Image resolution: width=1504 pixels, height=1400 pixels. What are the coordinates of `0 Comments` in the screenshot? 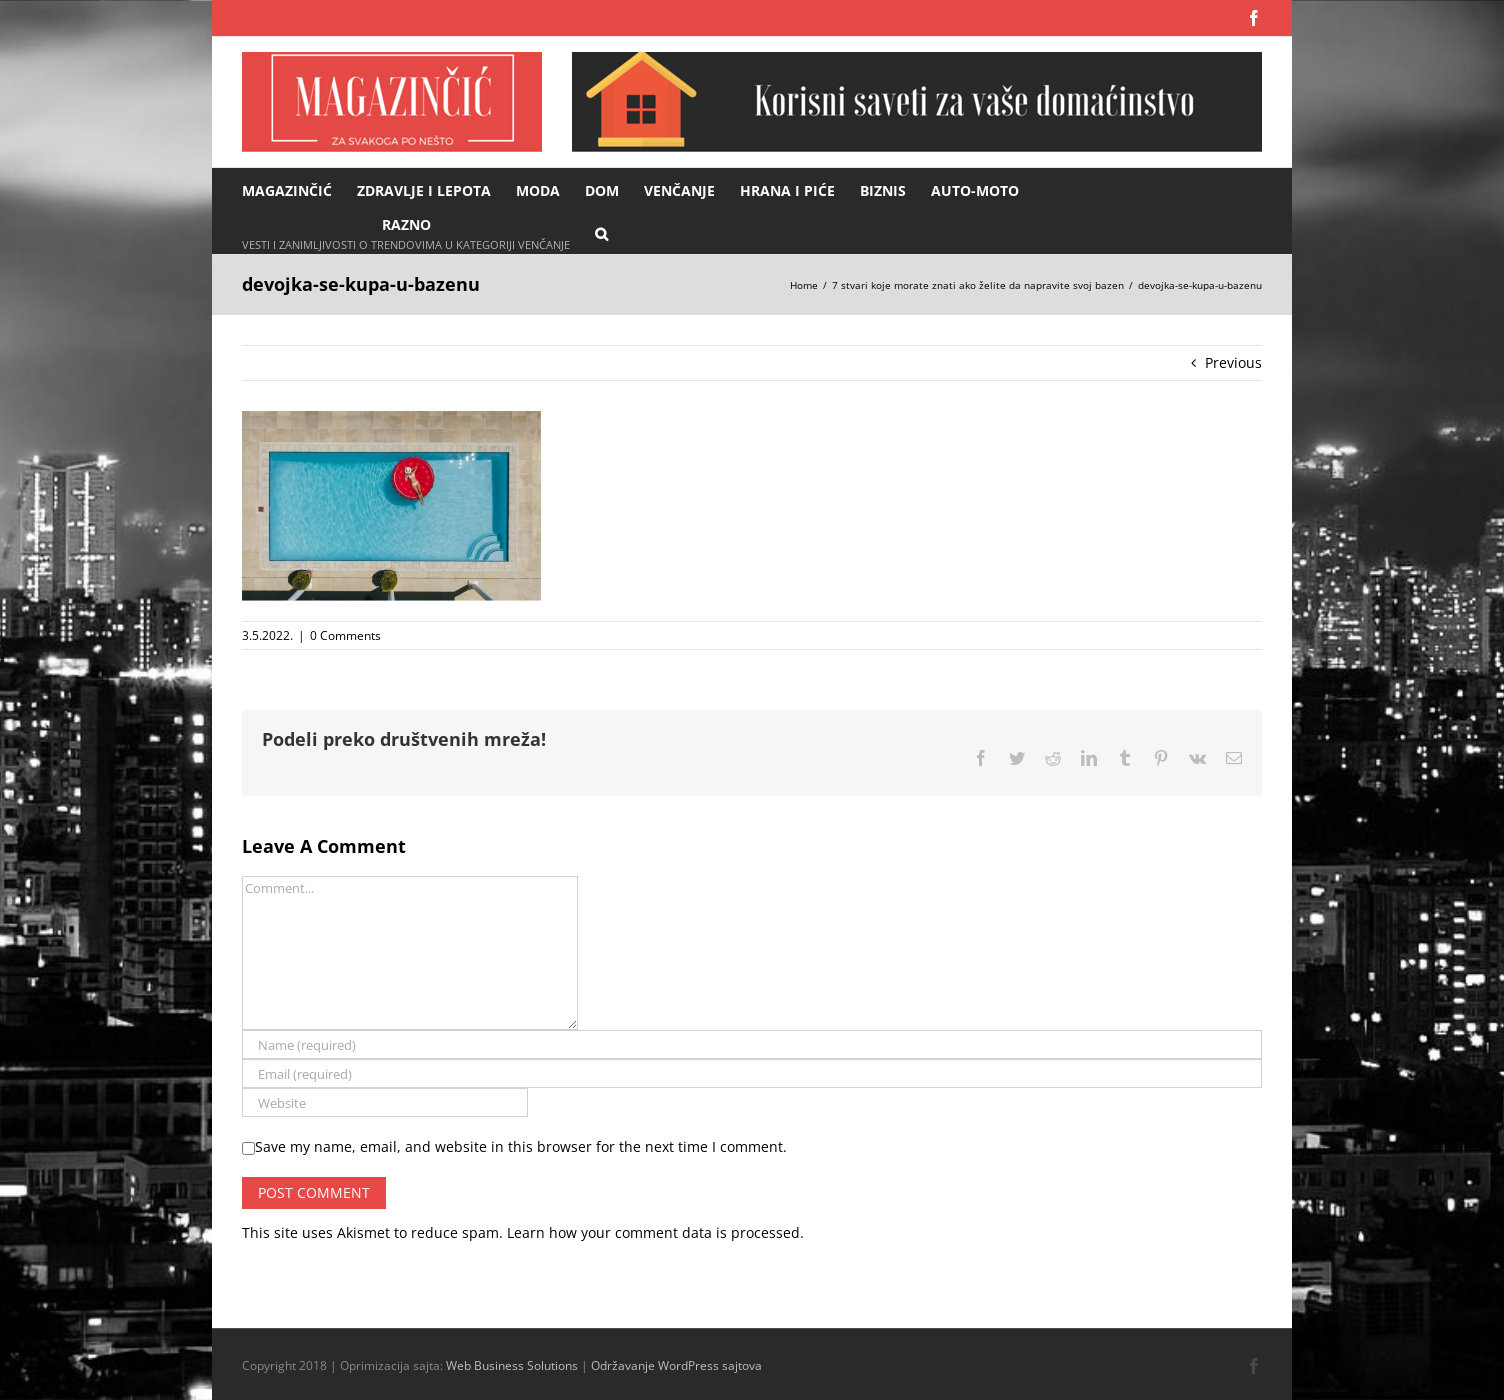 It's located at (345, 635).